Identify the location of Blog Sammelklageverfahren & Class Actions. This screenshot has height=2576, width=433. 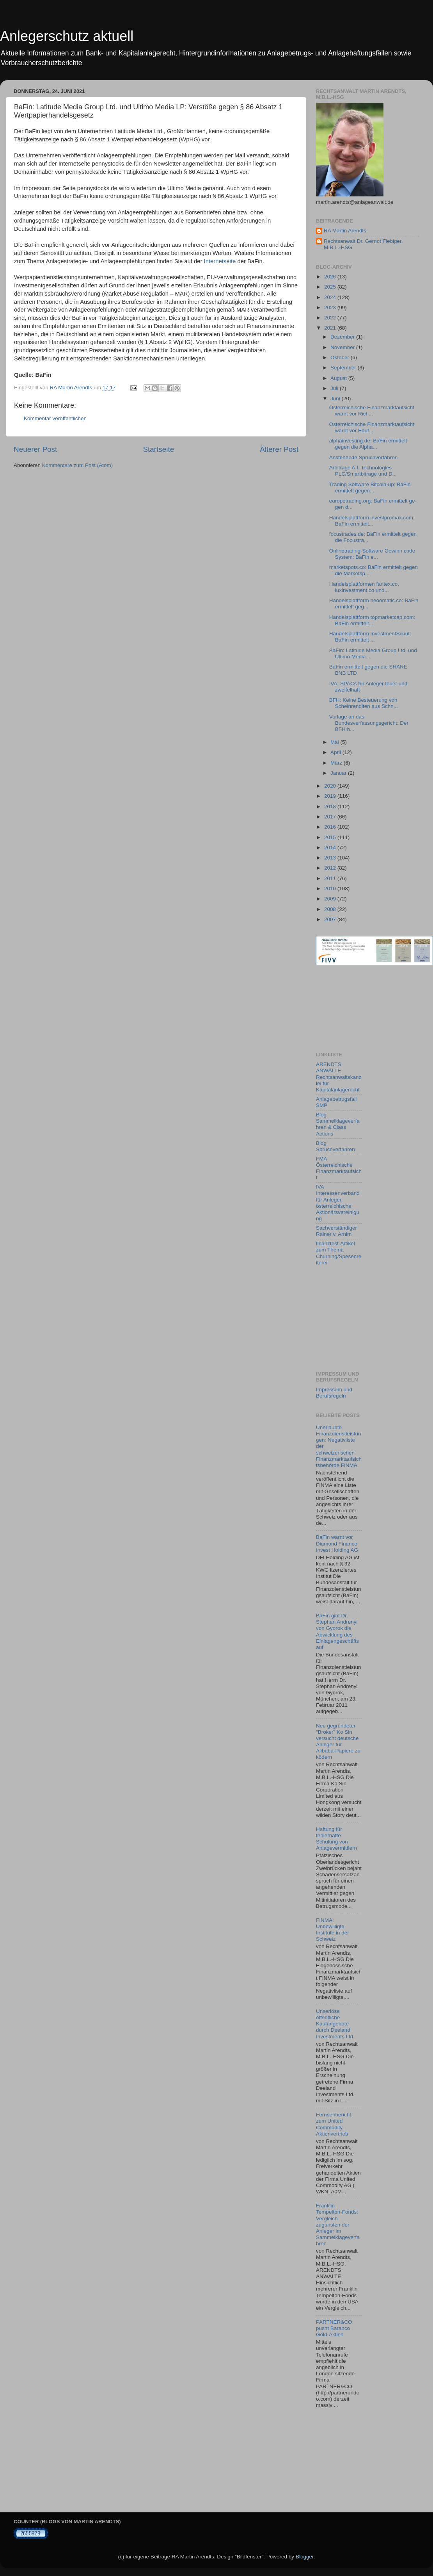
(338, 1124).